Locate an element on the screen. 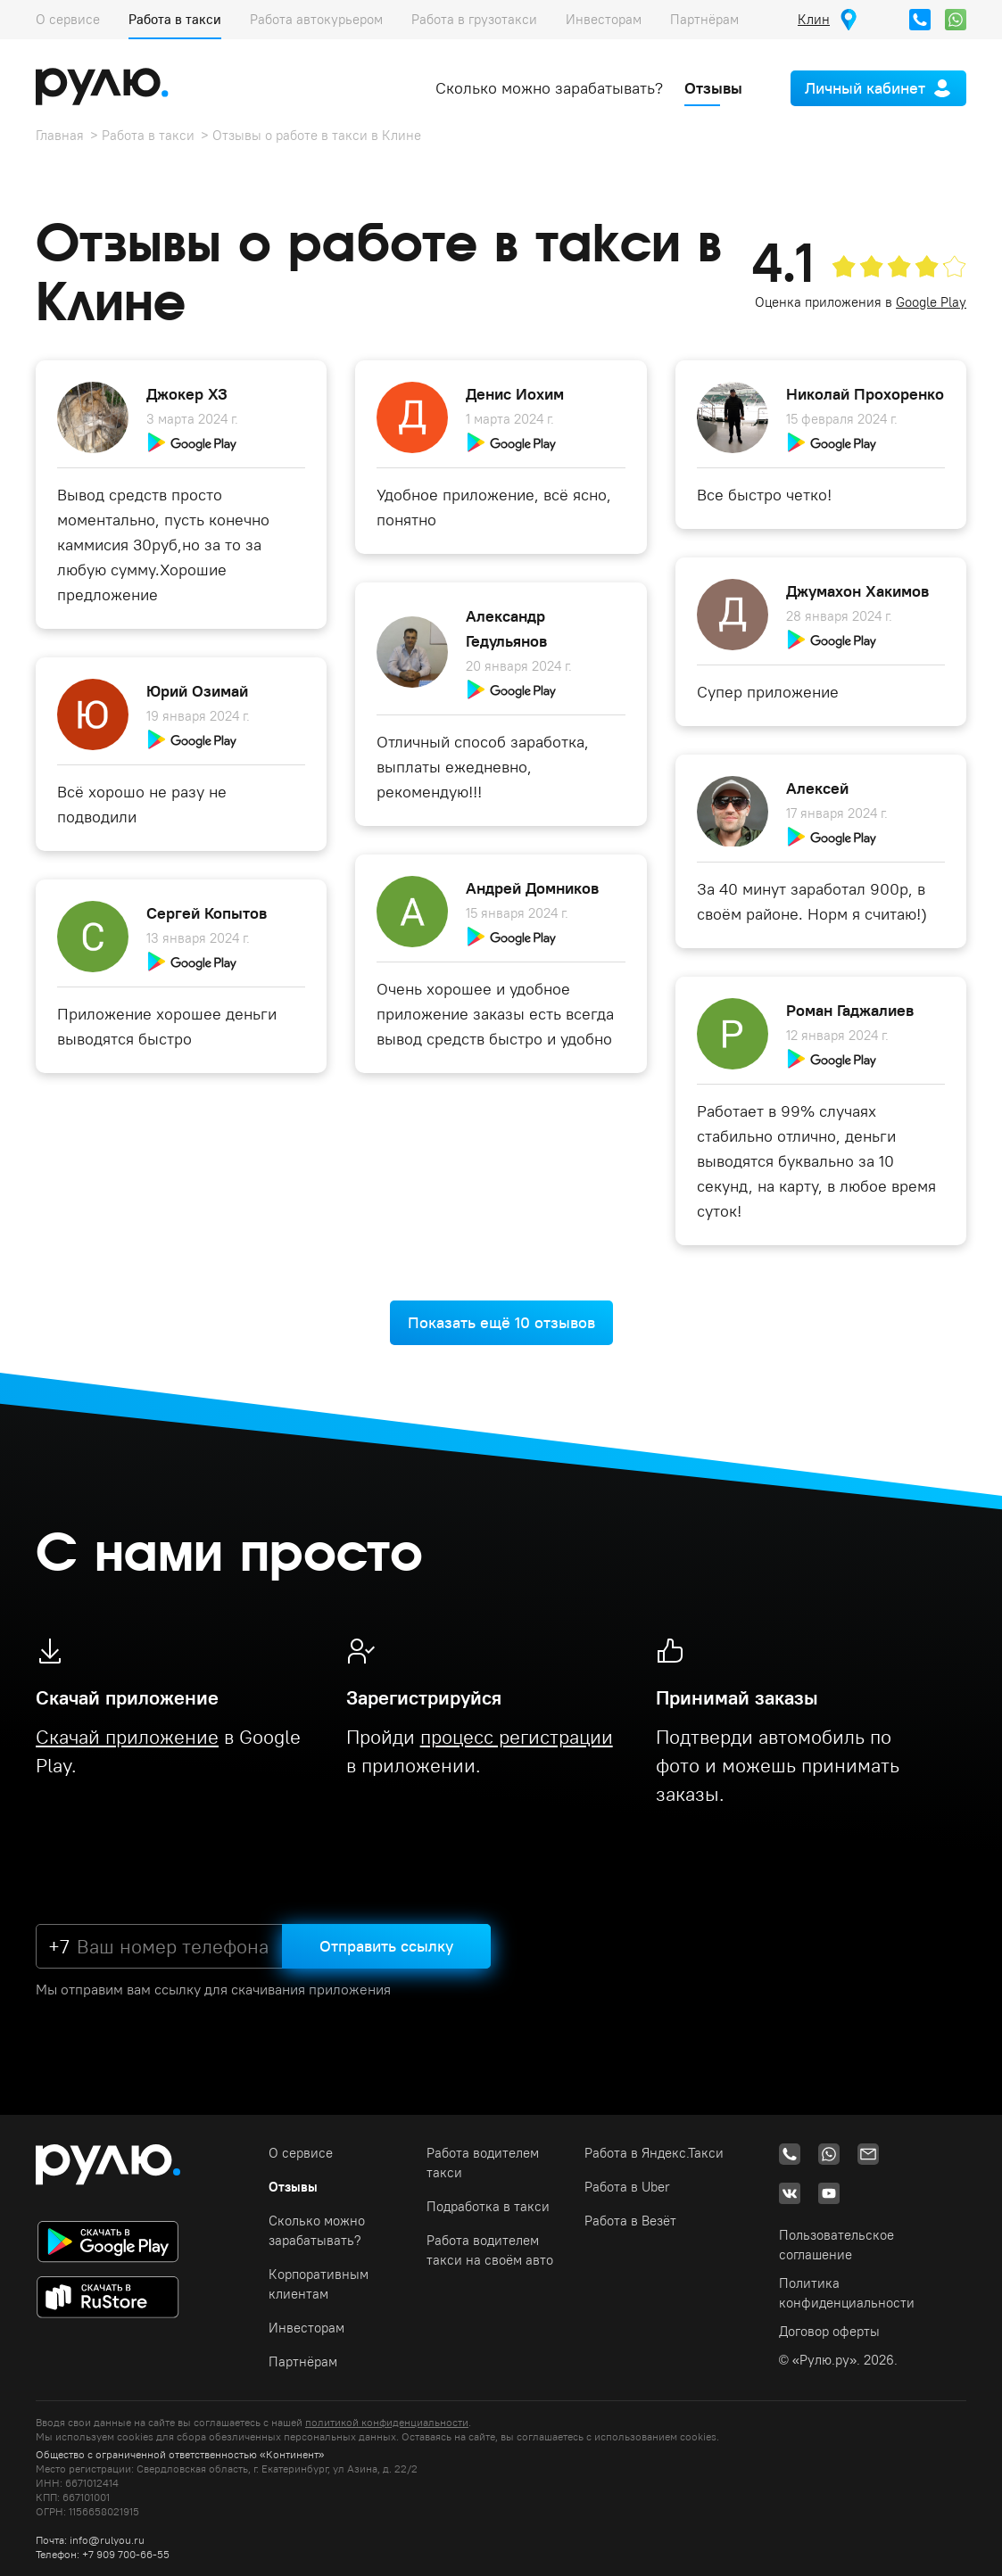 The image size is (1002, 2576). Работа в Яндекс.Такси is located at coordinates (654, 2152).